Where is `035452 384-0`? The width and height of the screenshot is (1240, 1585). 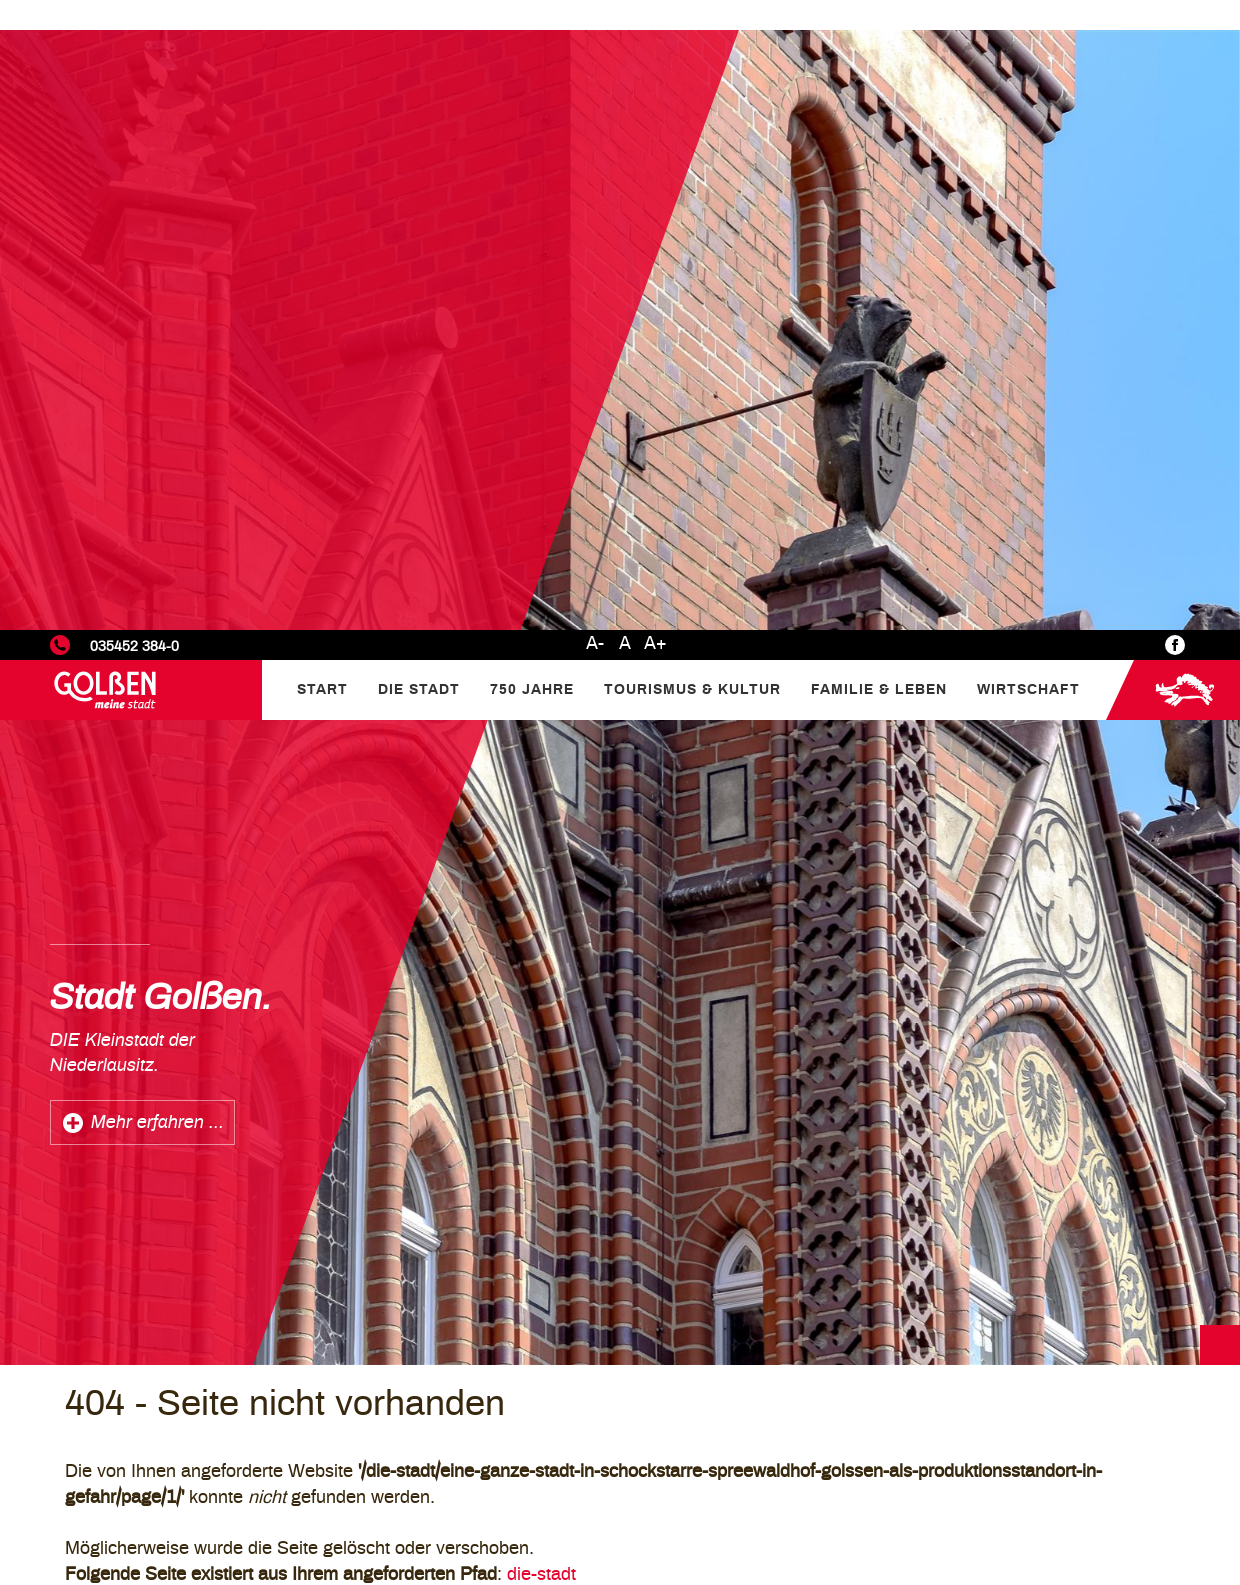 035452 384-0 is located at coordinates (134, 16).